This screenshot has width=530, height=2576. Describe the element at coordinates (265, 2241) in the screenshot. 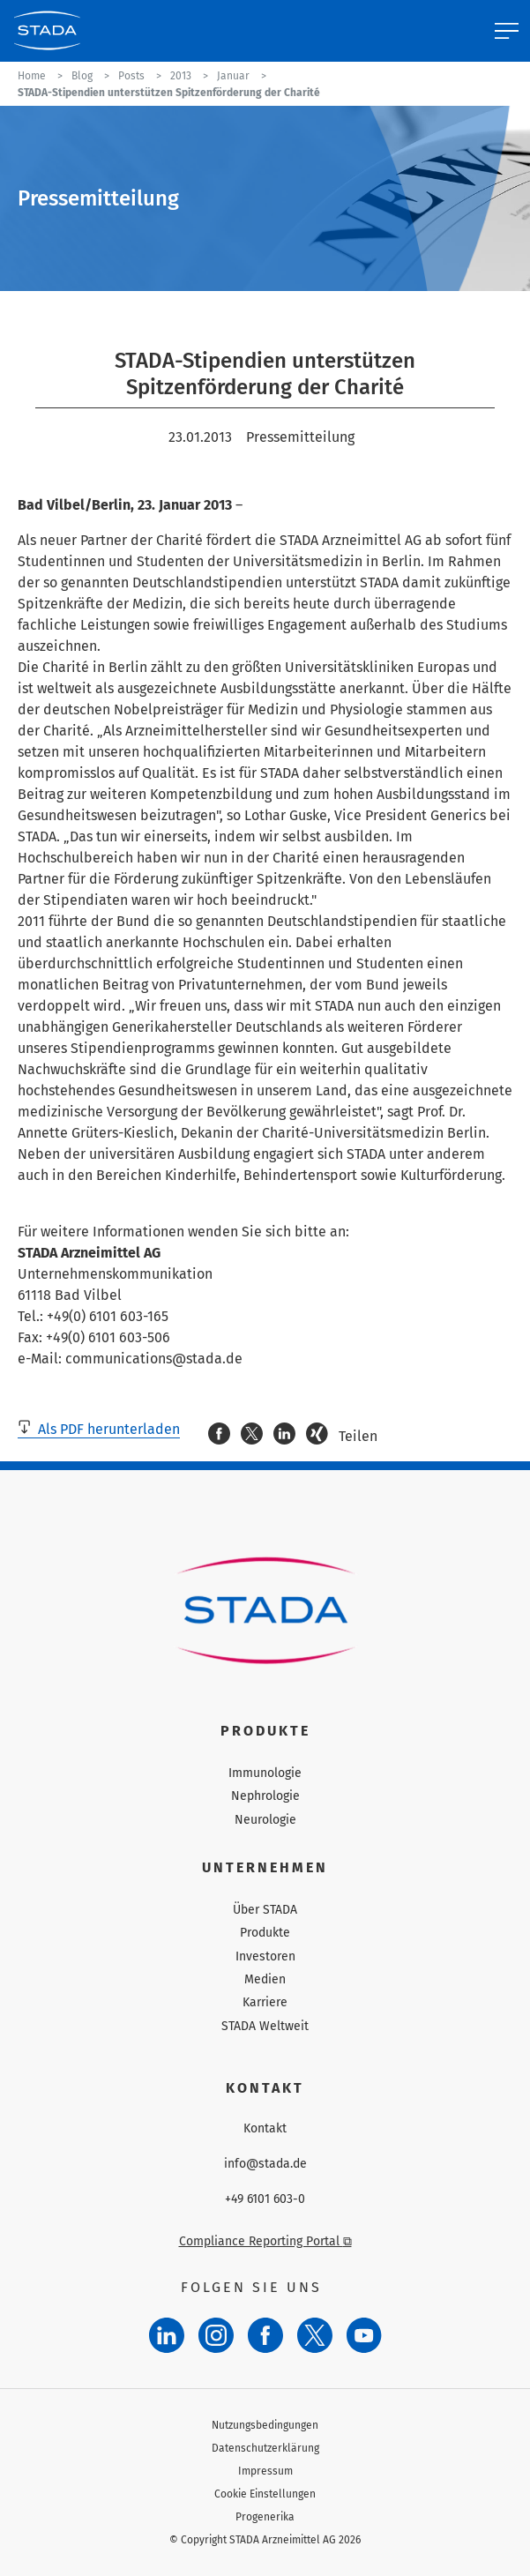

I see `Compliance Reporting Portal` at that location.